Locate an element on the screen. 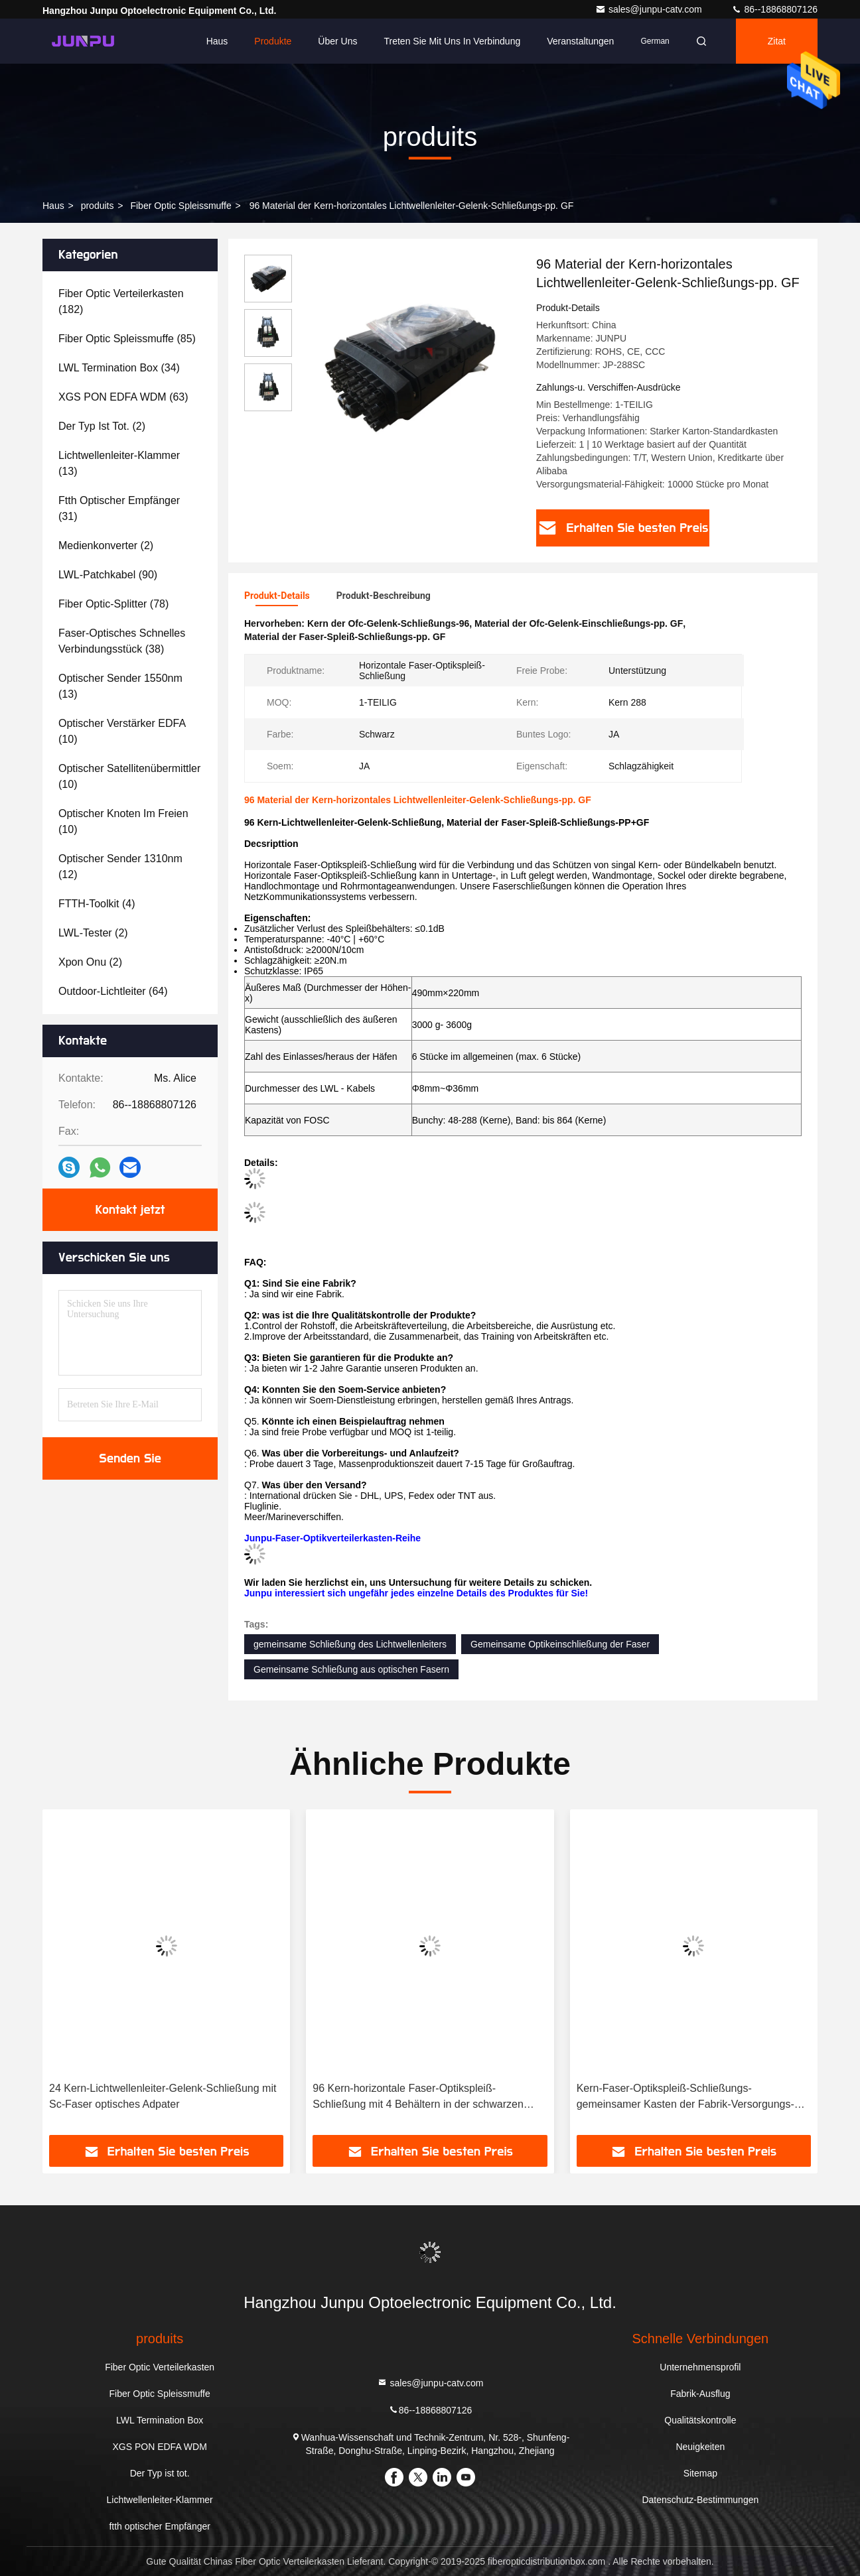 This screenshot has width=860, height=2576. produits is located at coordinates (97, 205).